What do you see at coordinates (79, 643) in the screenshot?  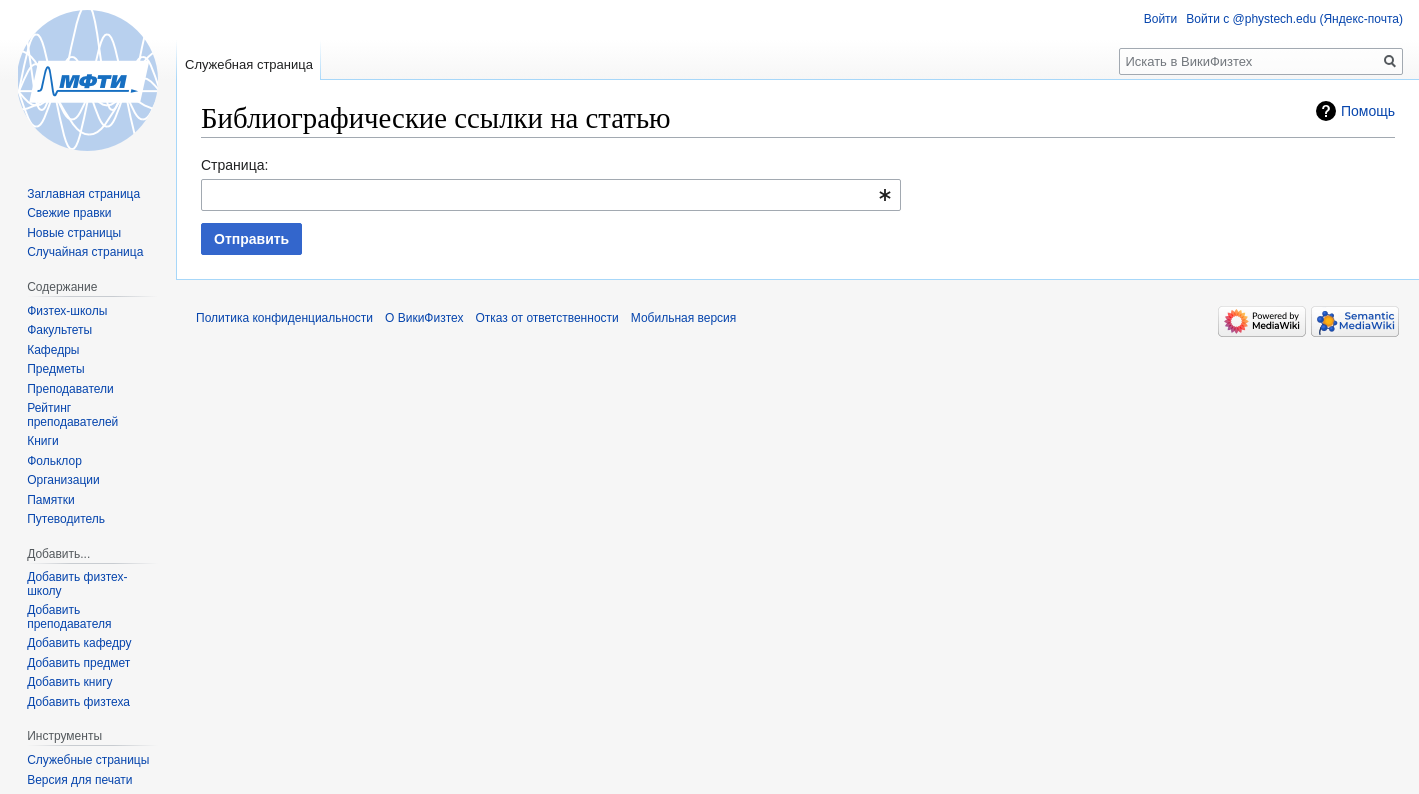 I see `Добавить кафедру` at bounding box center [79, 643].